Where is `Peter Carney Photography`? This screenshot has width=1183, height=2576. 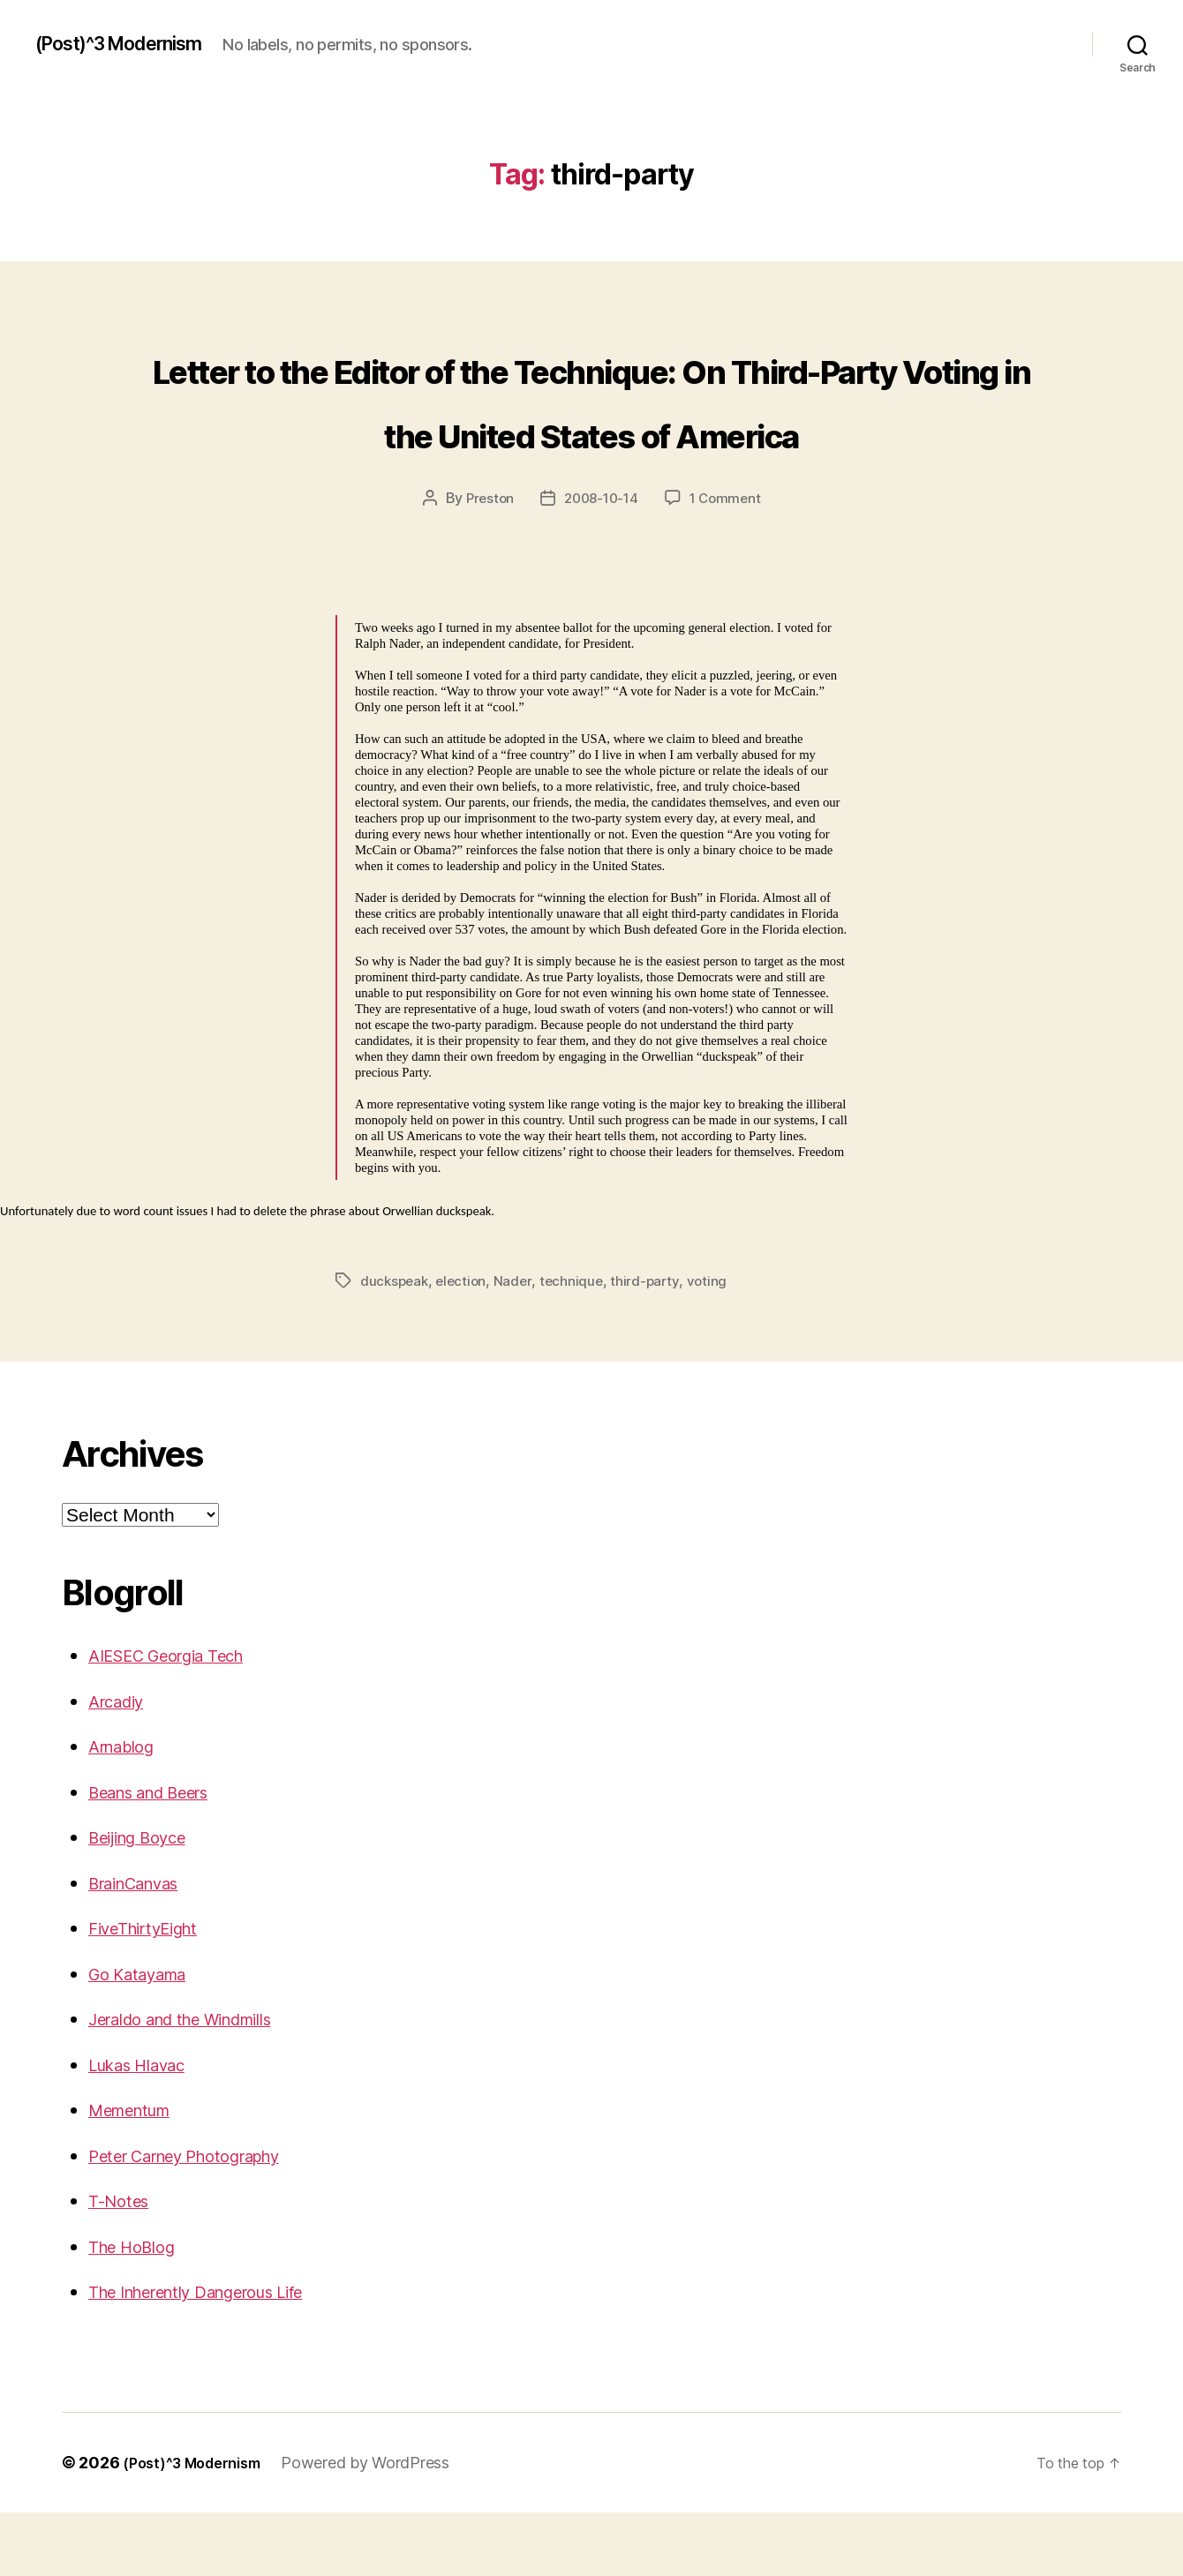 Peter Carney Photography is located at coordinates (202, 2219).